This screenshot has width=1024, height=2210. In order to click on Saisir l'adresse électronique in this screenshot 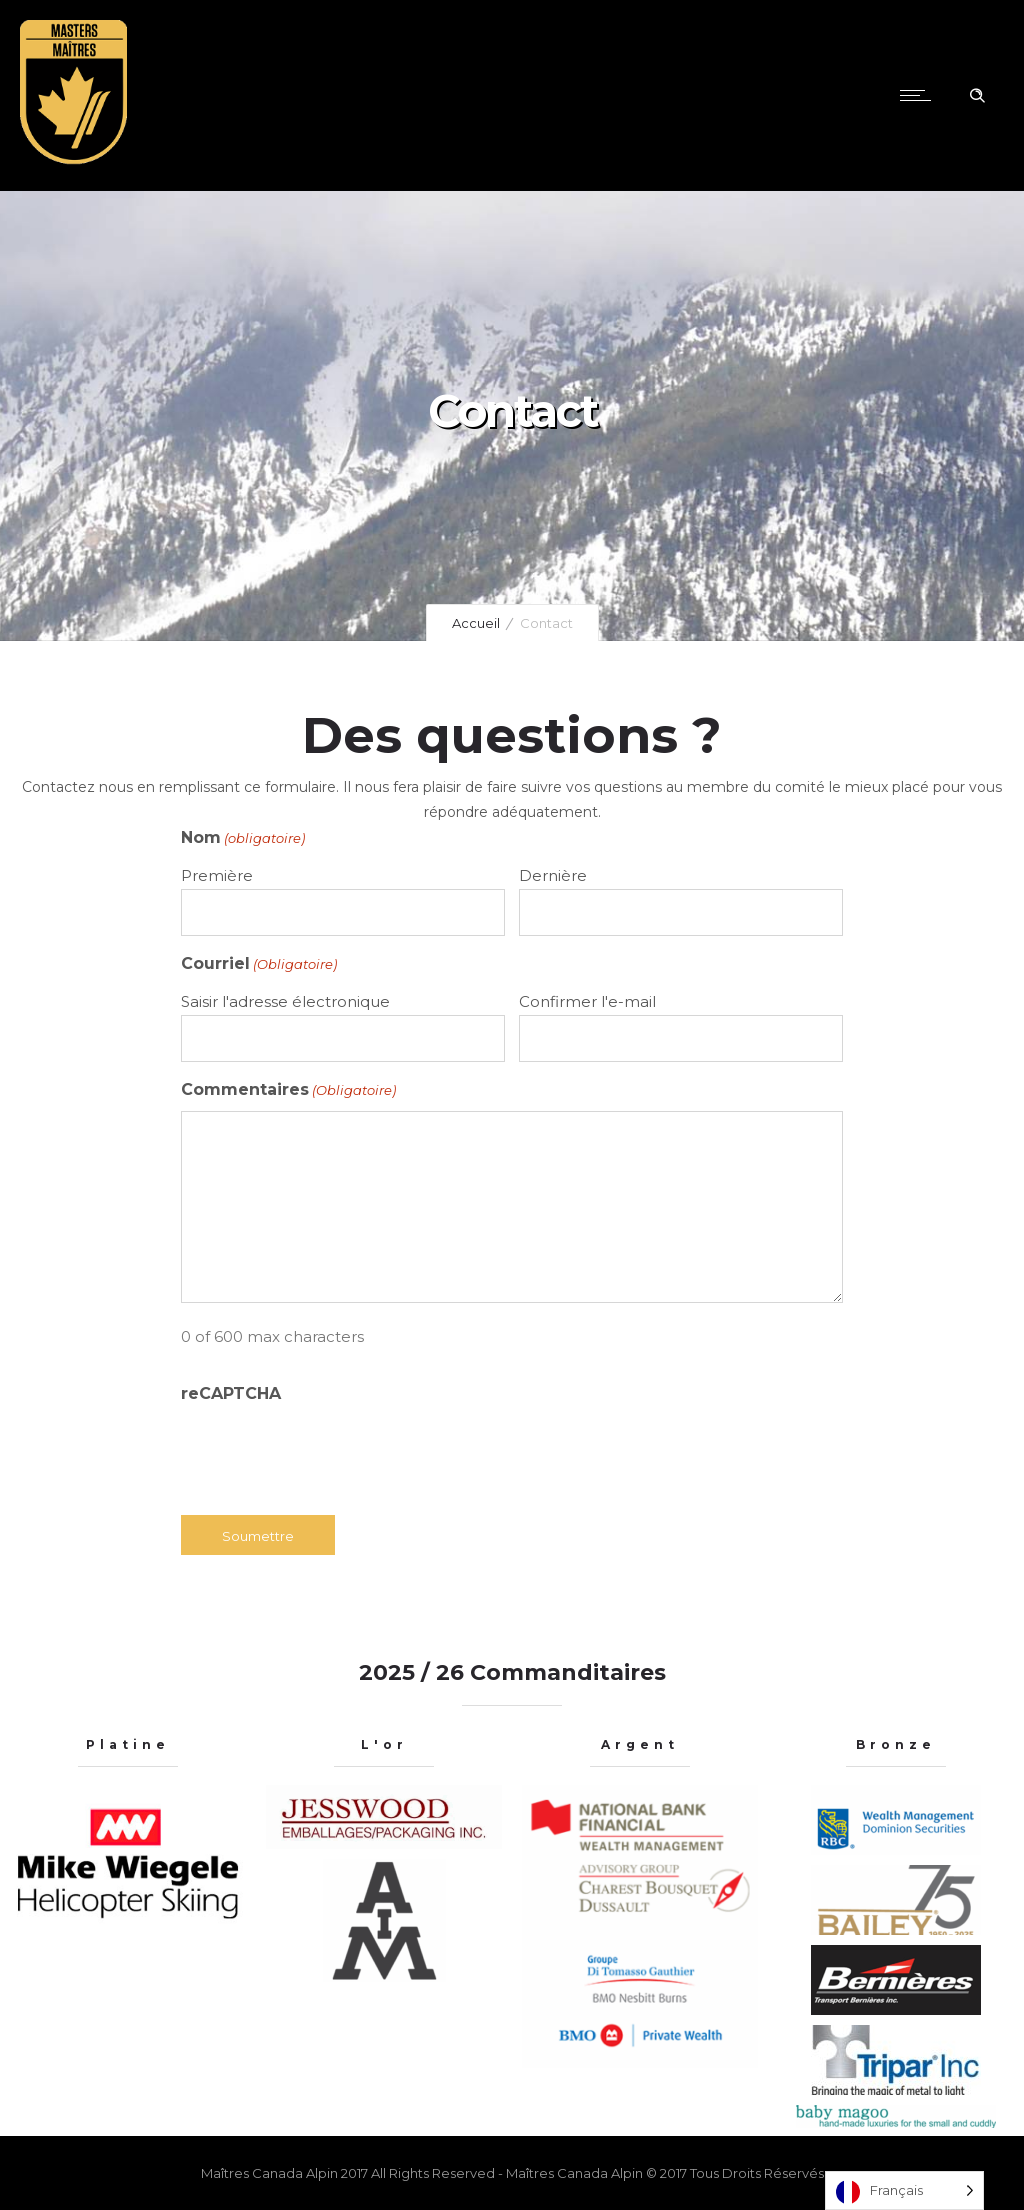, I will do `click(285, 1001)`.